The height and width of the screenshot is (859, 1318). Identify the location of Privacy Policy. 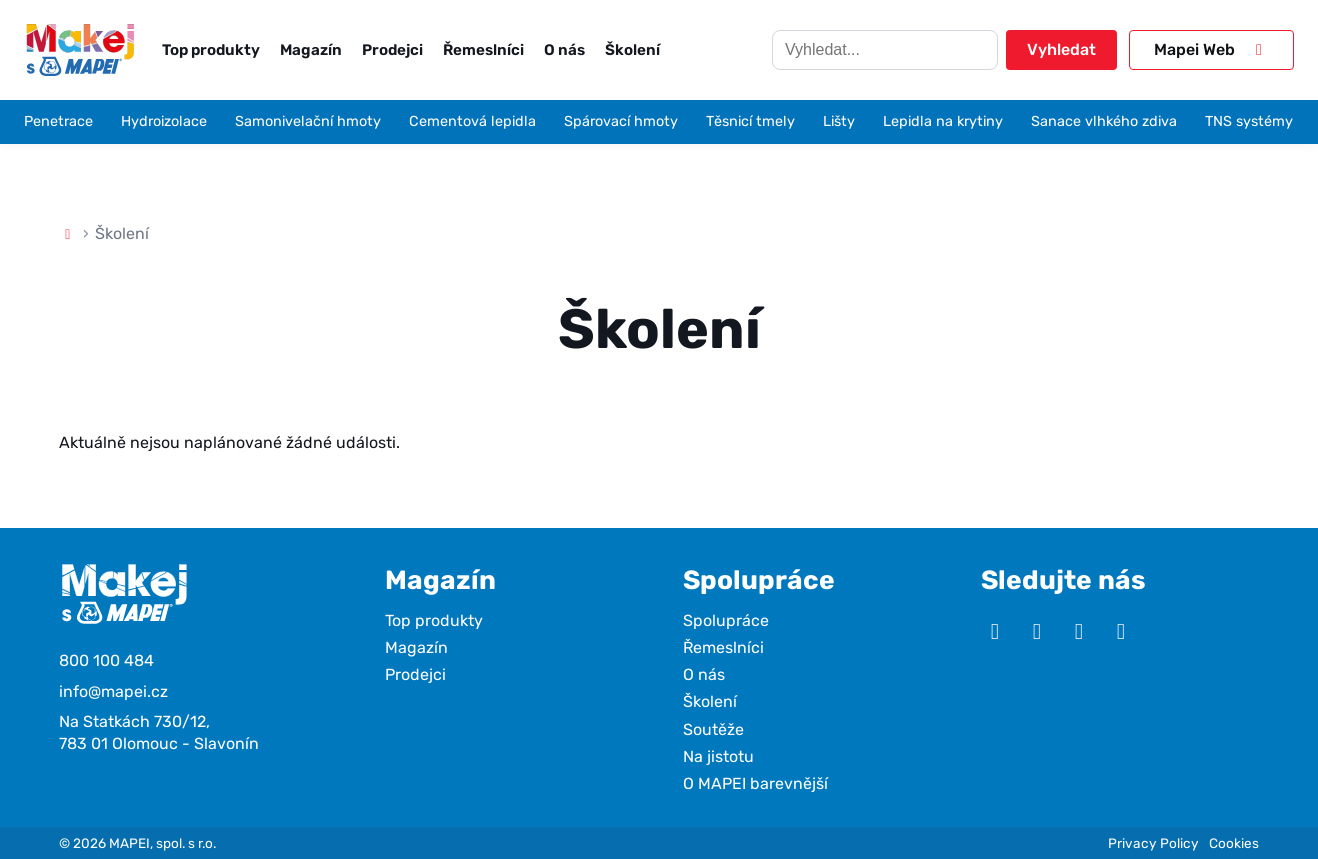
(1153, 843).